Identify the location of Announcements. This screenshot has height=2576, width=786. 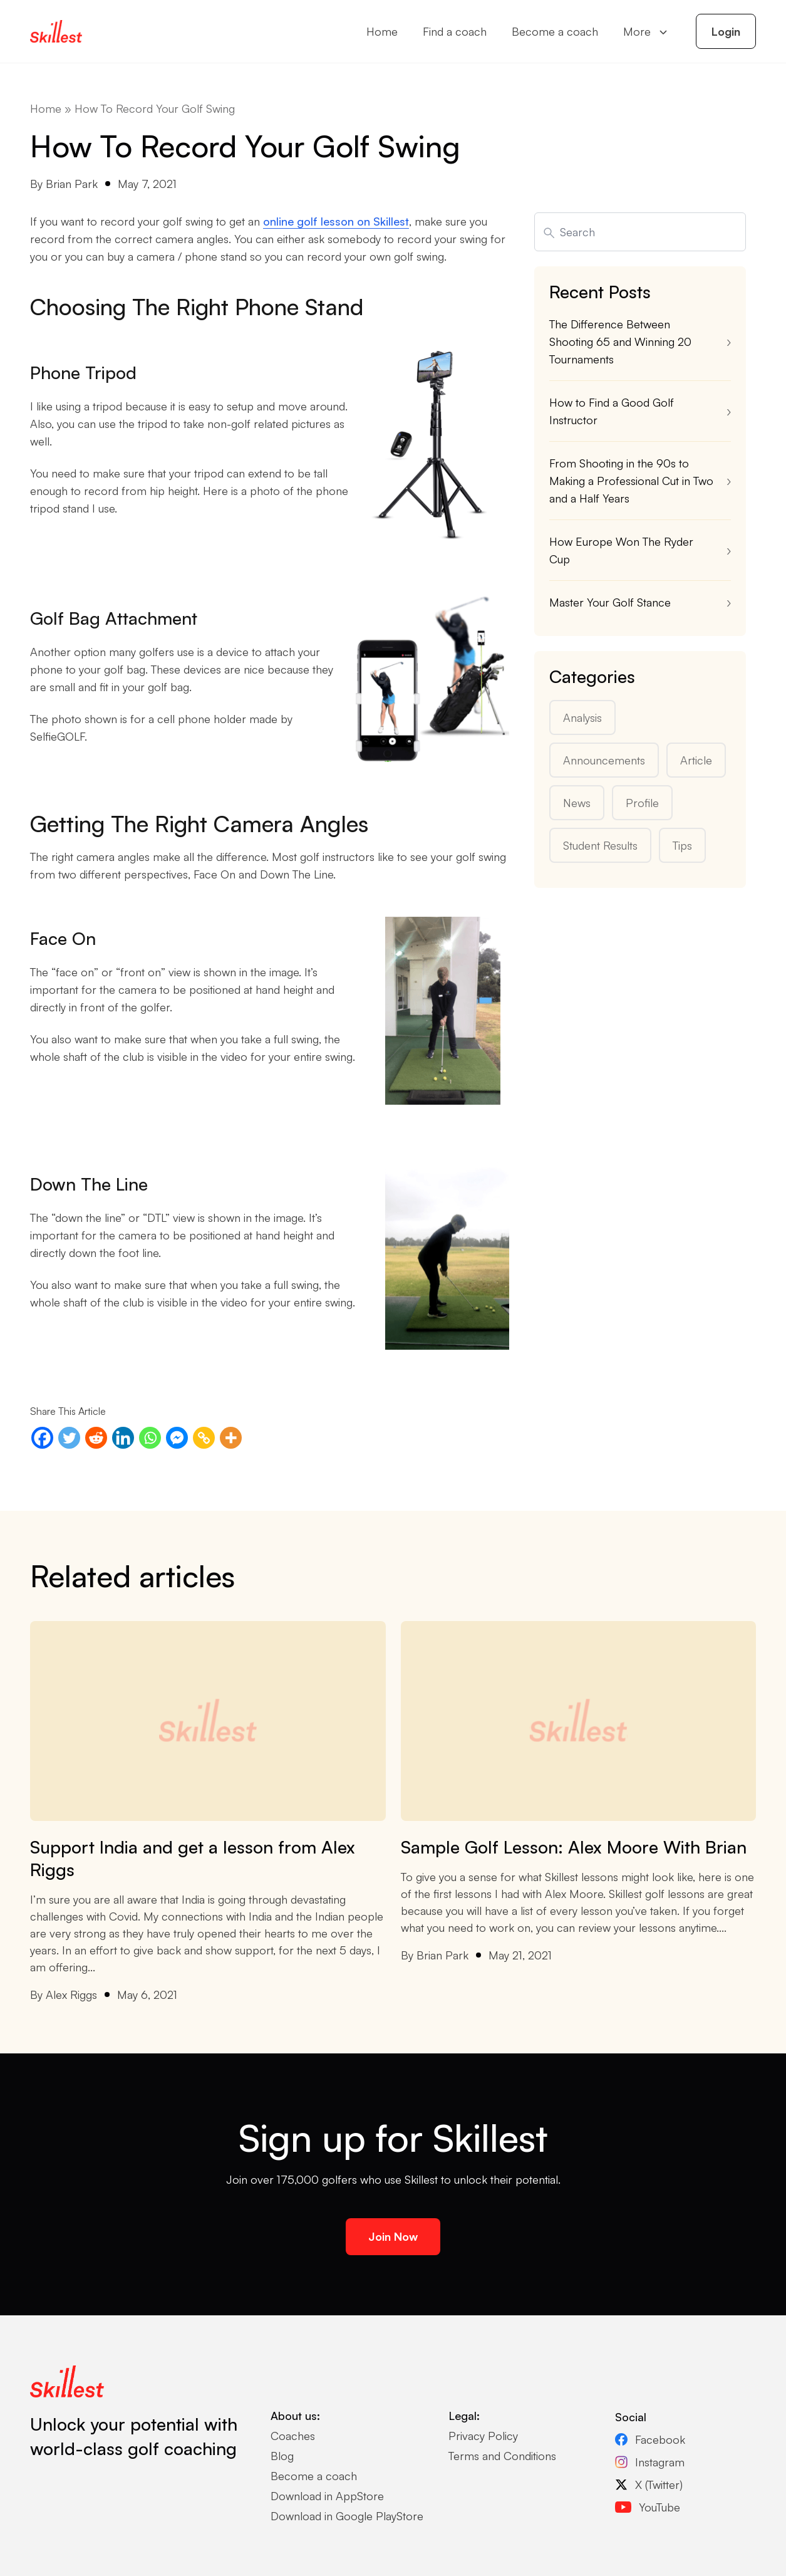
(604, 760).